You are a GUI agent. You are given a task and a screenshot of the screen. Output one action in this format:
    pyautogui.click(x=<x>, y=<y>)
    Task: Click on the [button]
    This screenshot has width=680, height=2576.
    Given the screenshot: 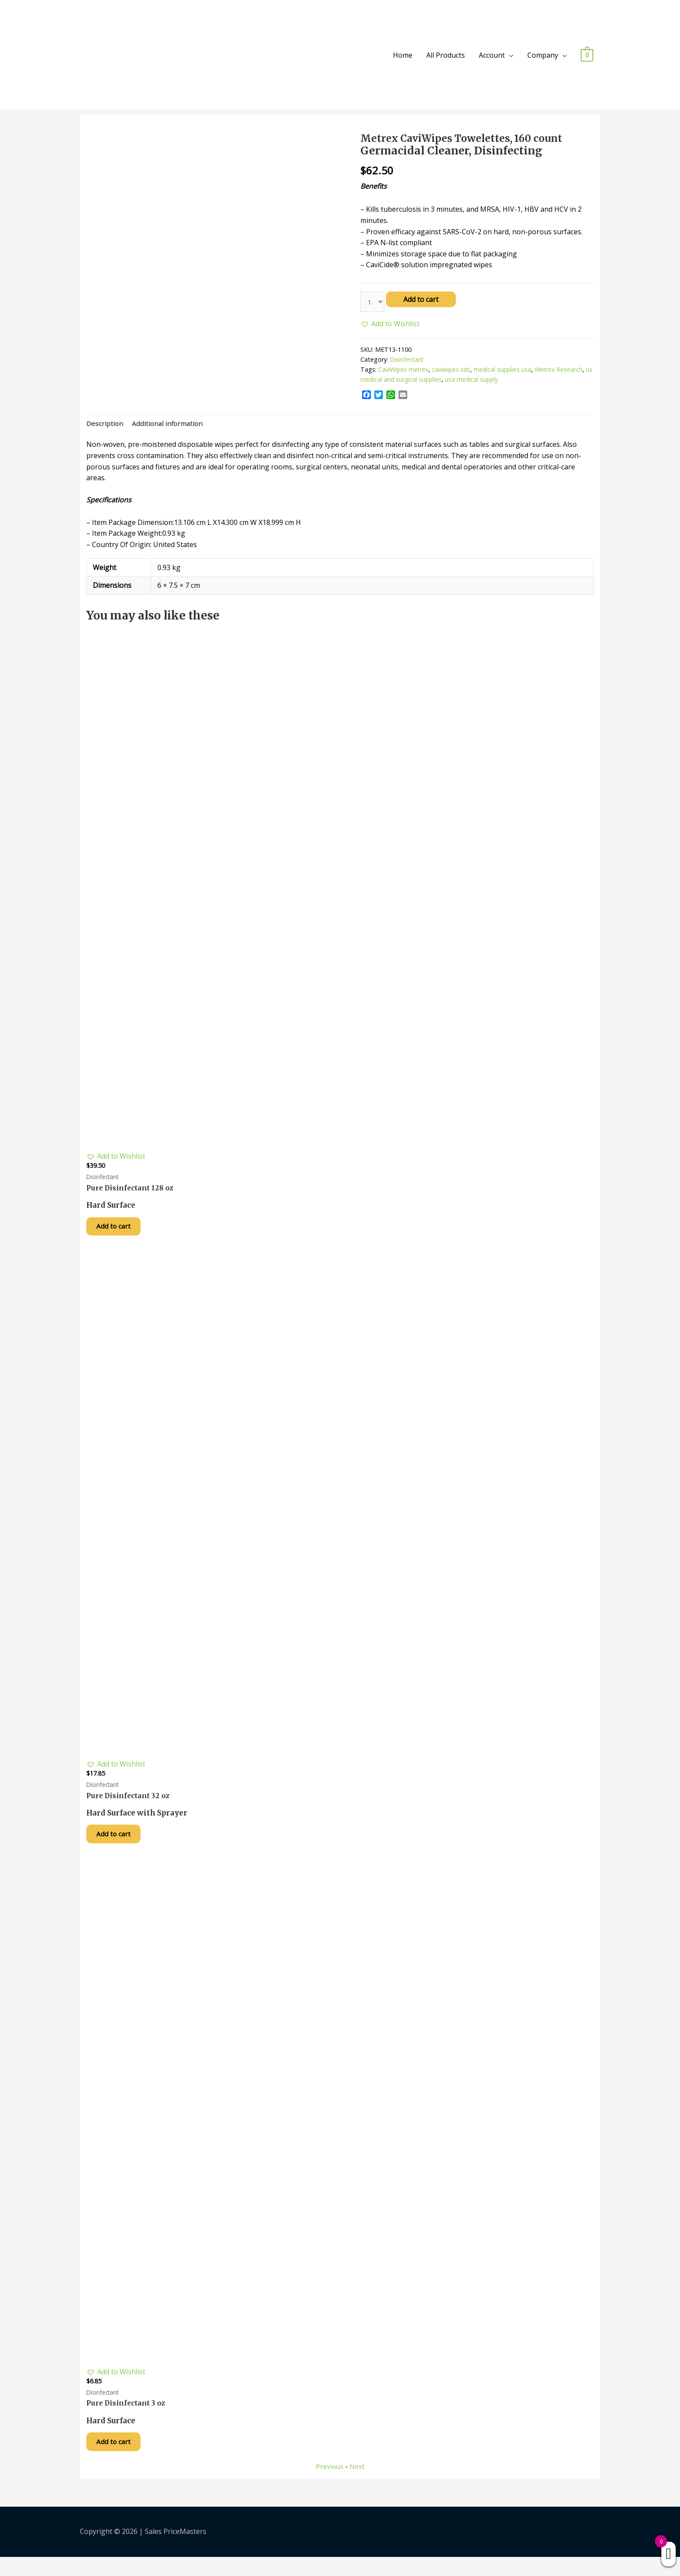 What is the action you would take?
    pyautogui.click(x=389, y=325)
    